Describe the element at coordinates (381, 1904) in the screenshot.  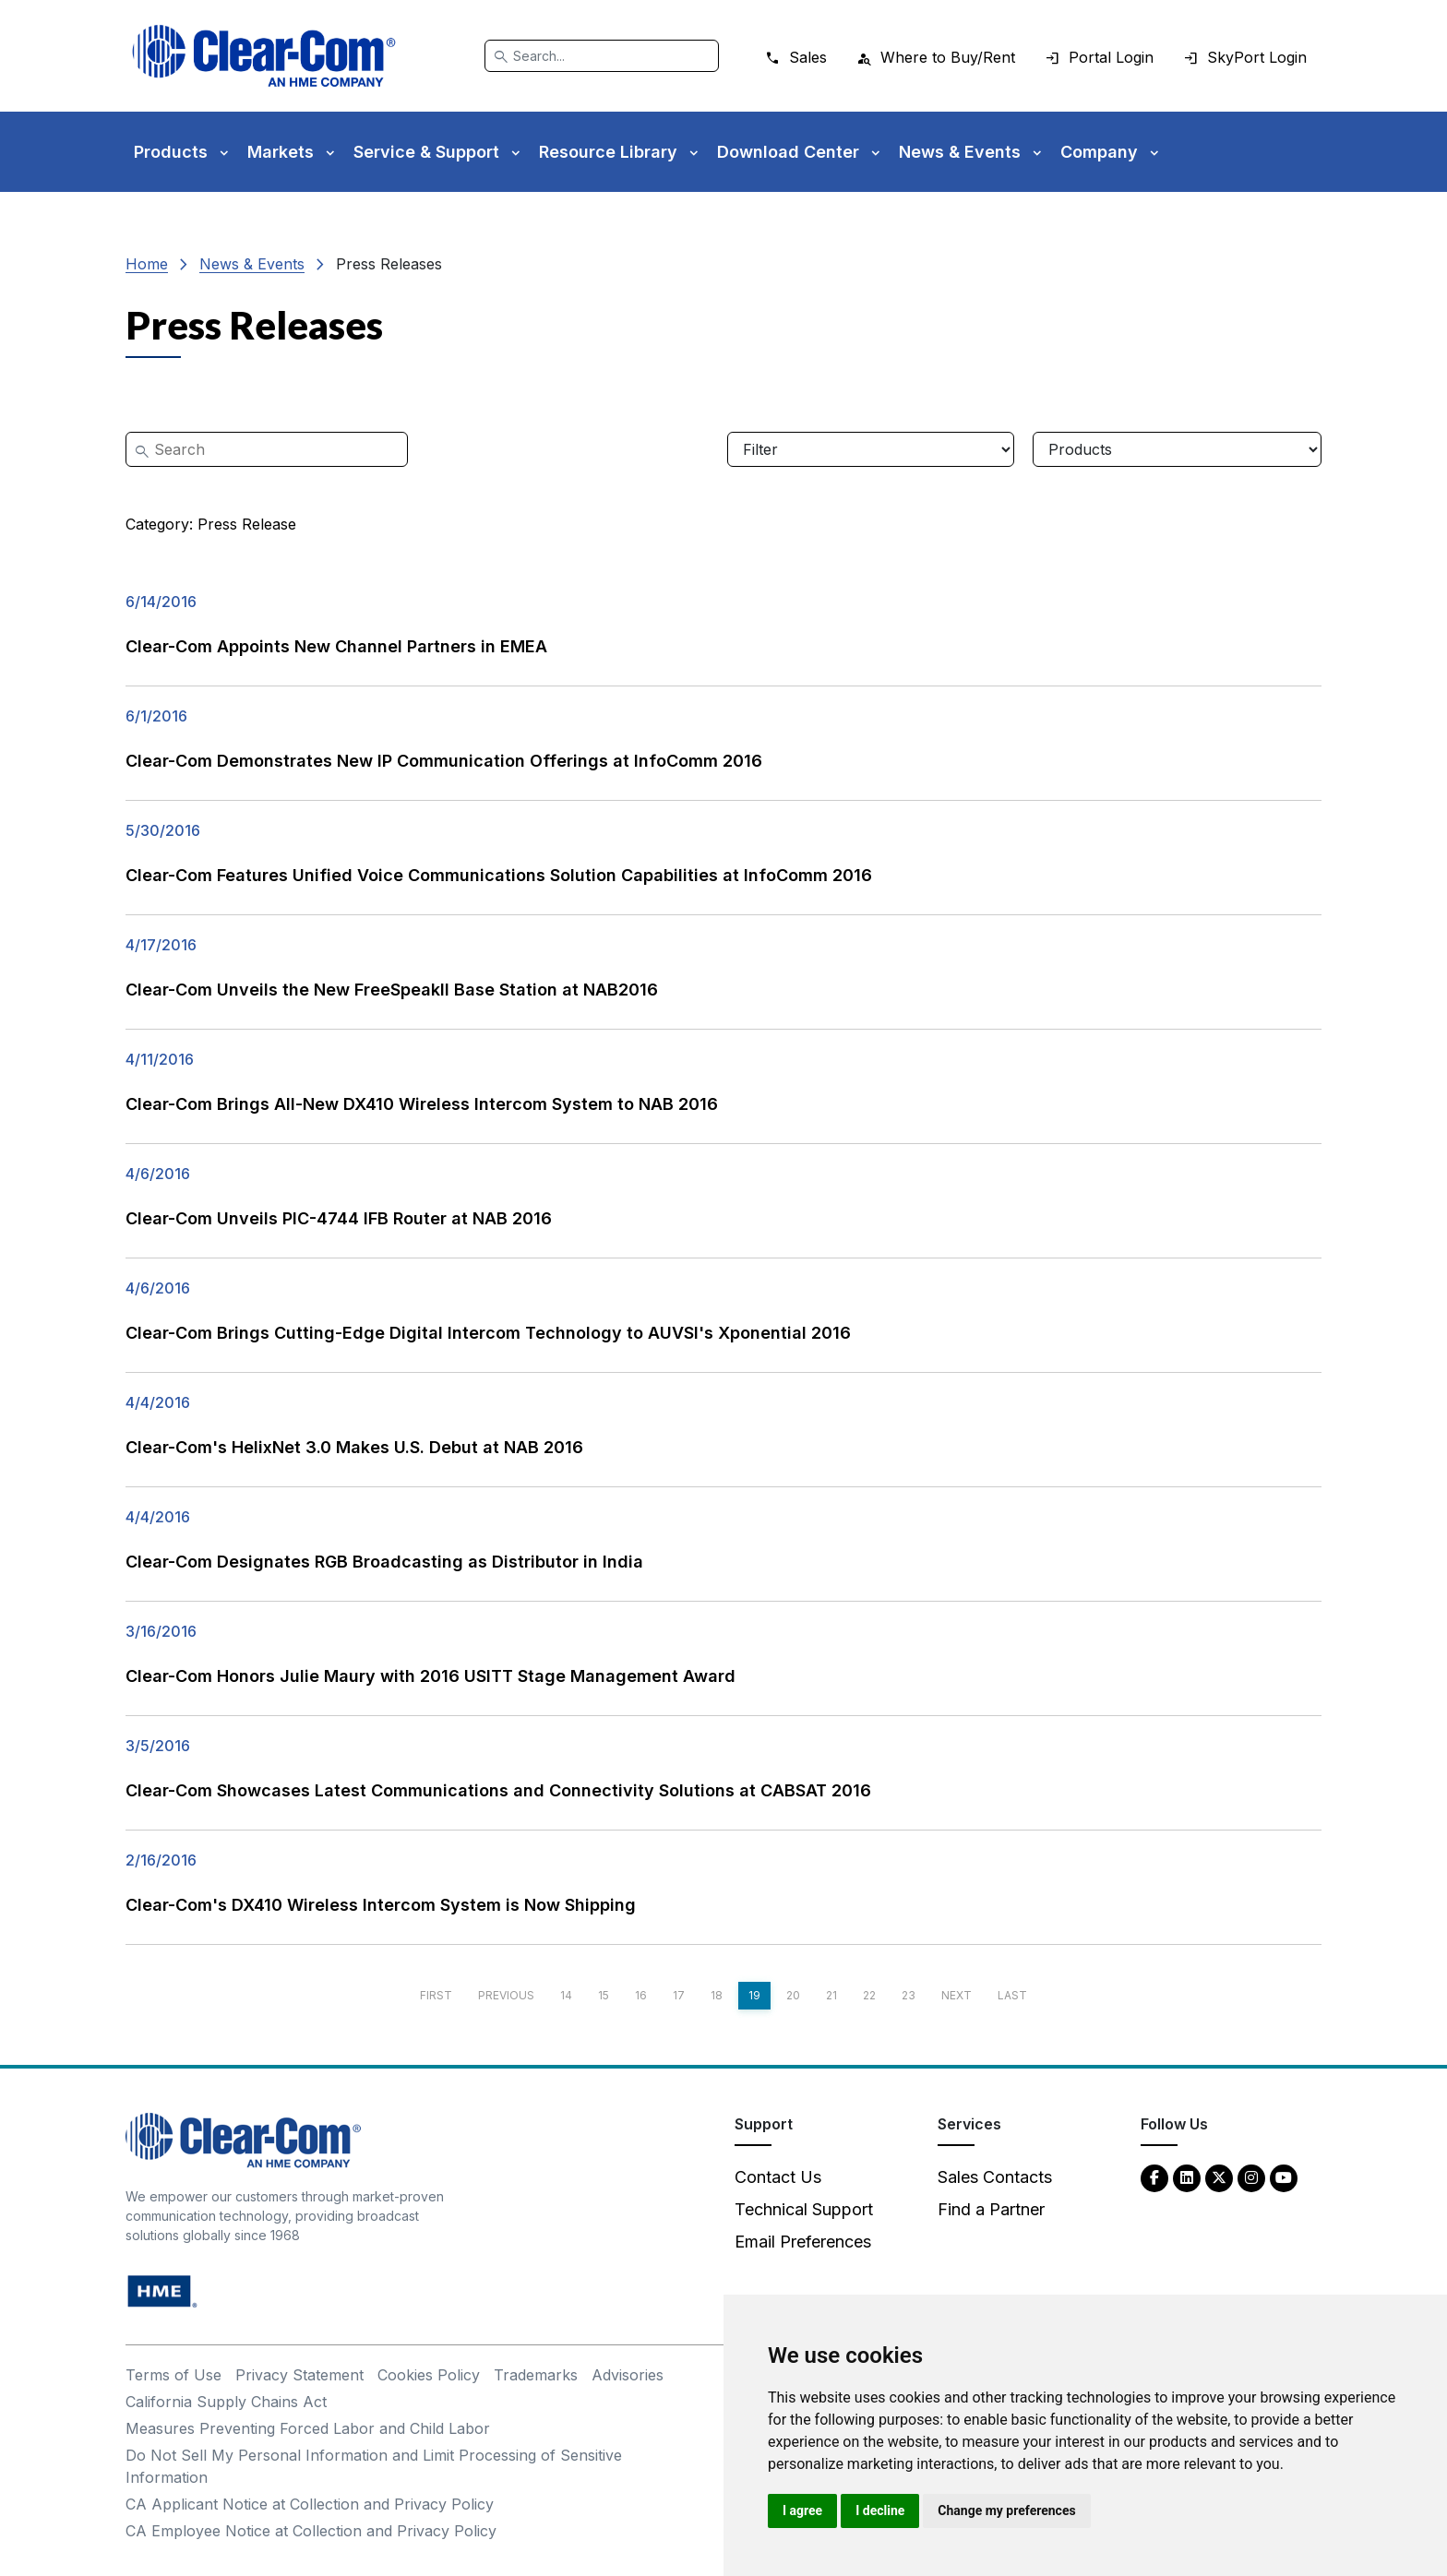
I see `Clear-Com's DX410 Wireless Intercom System is Now Shipping` at that location.